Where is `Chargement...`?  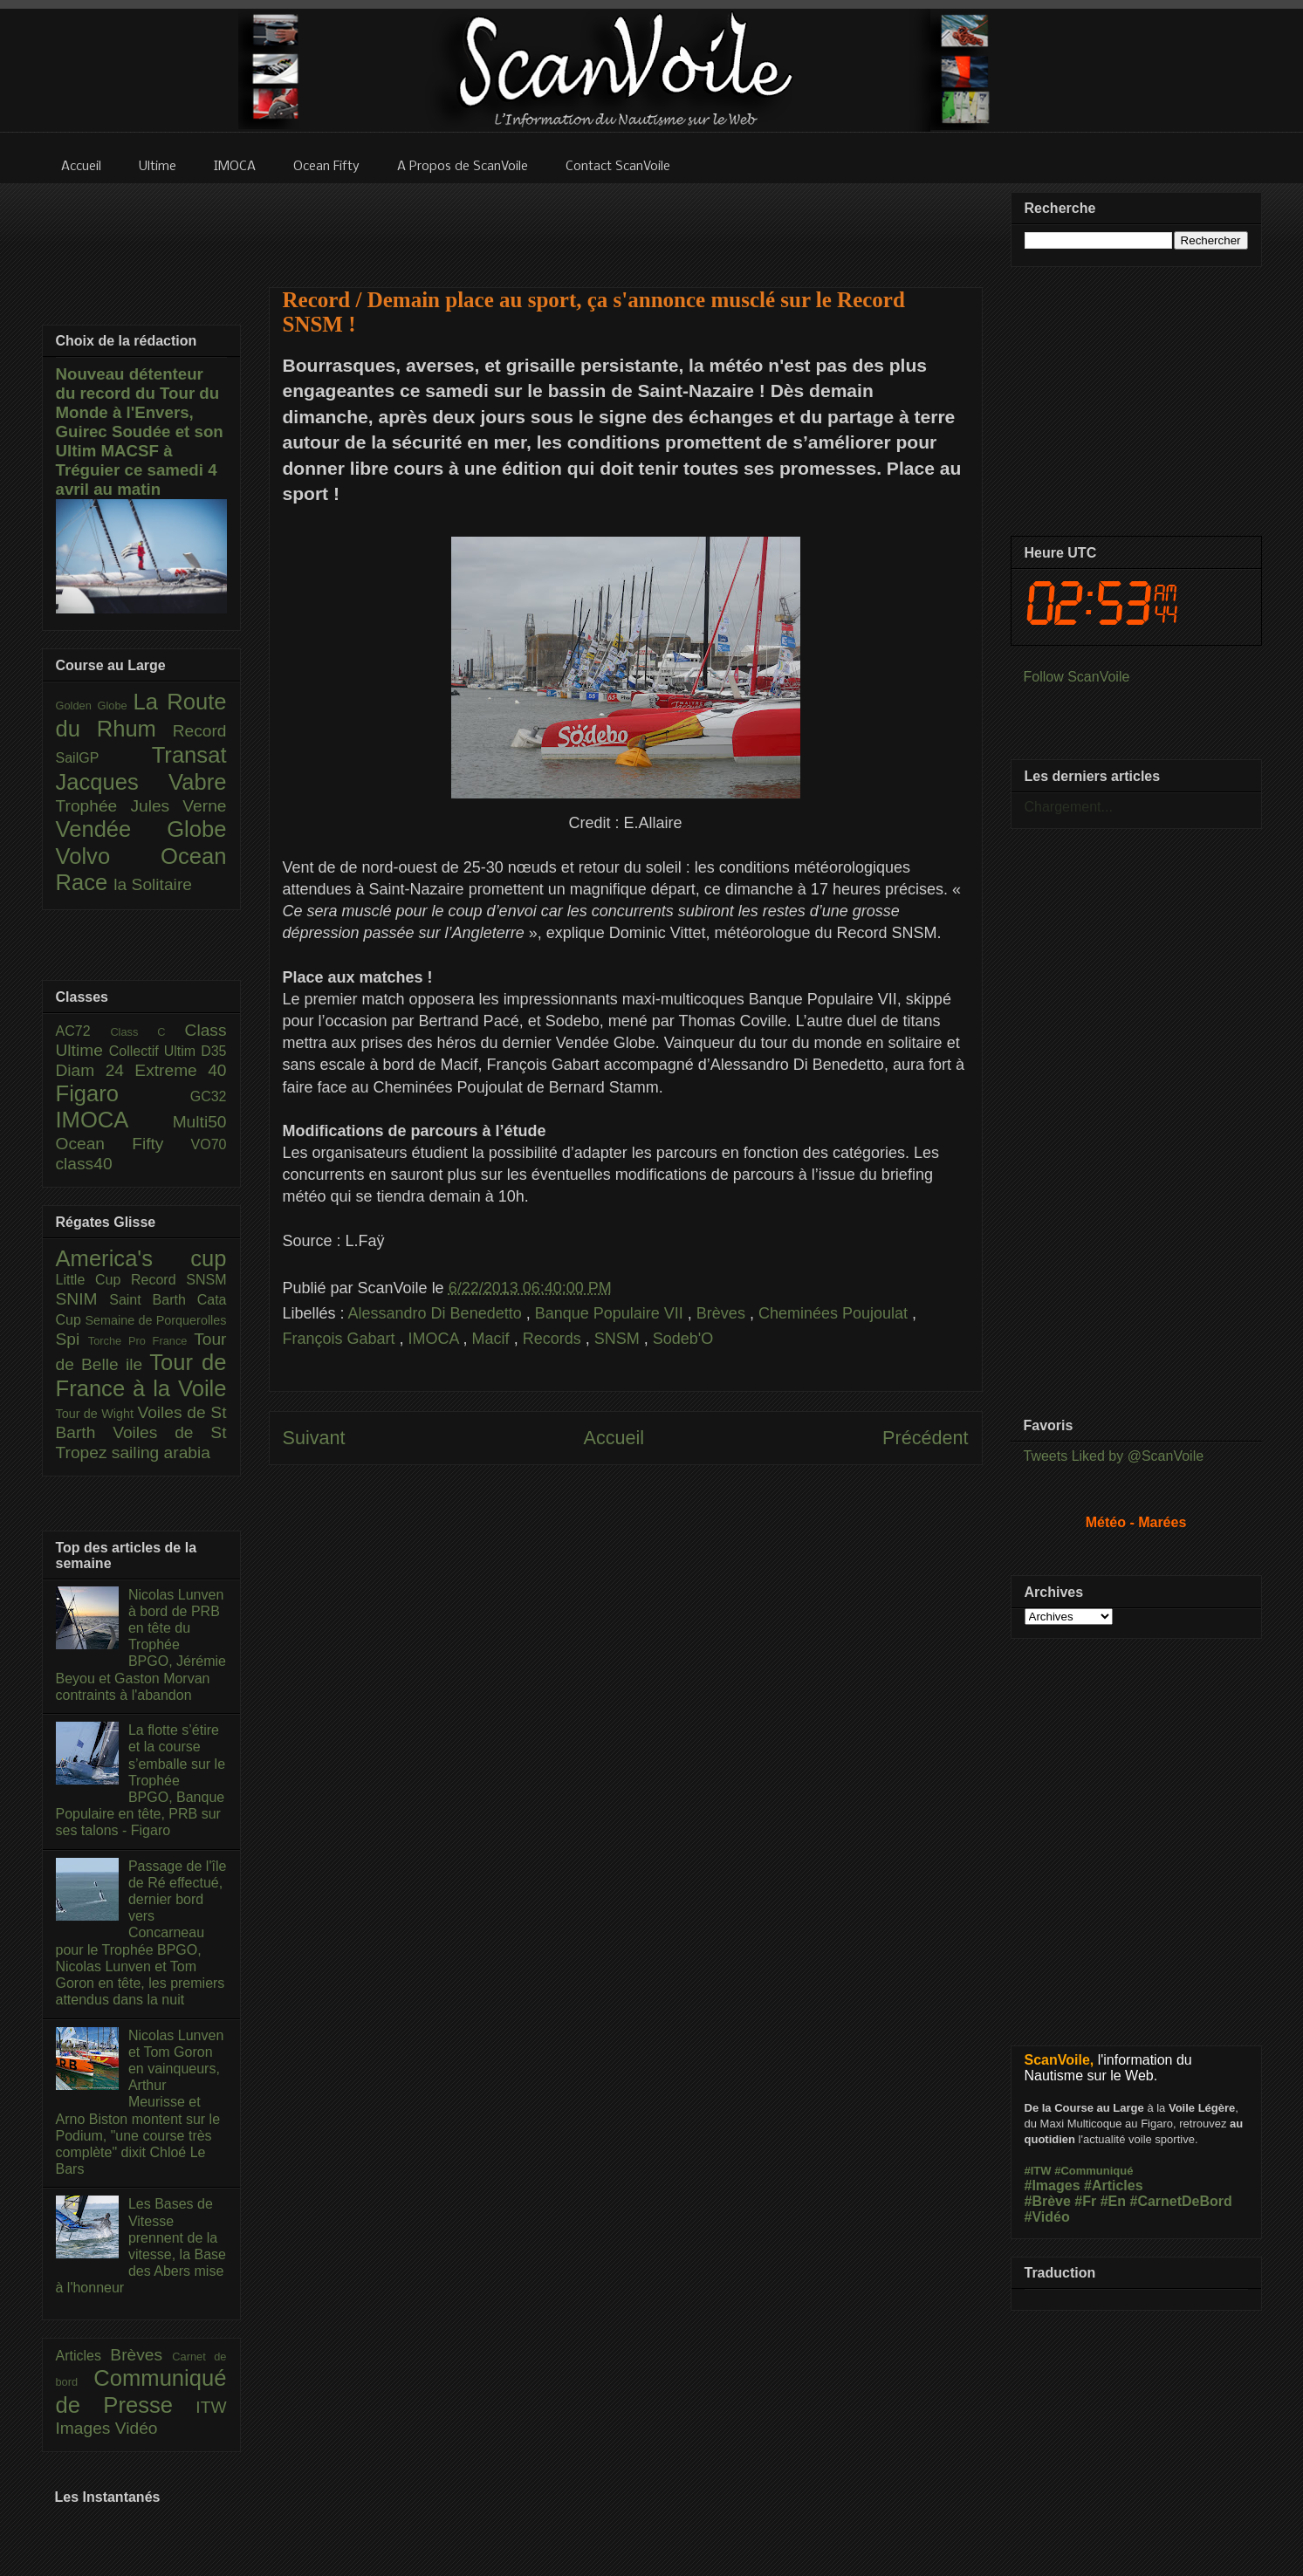 Chargement... is located at coordinates (1069, 806).